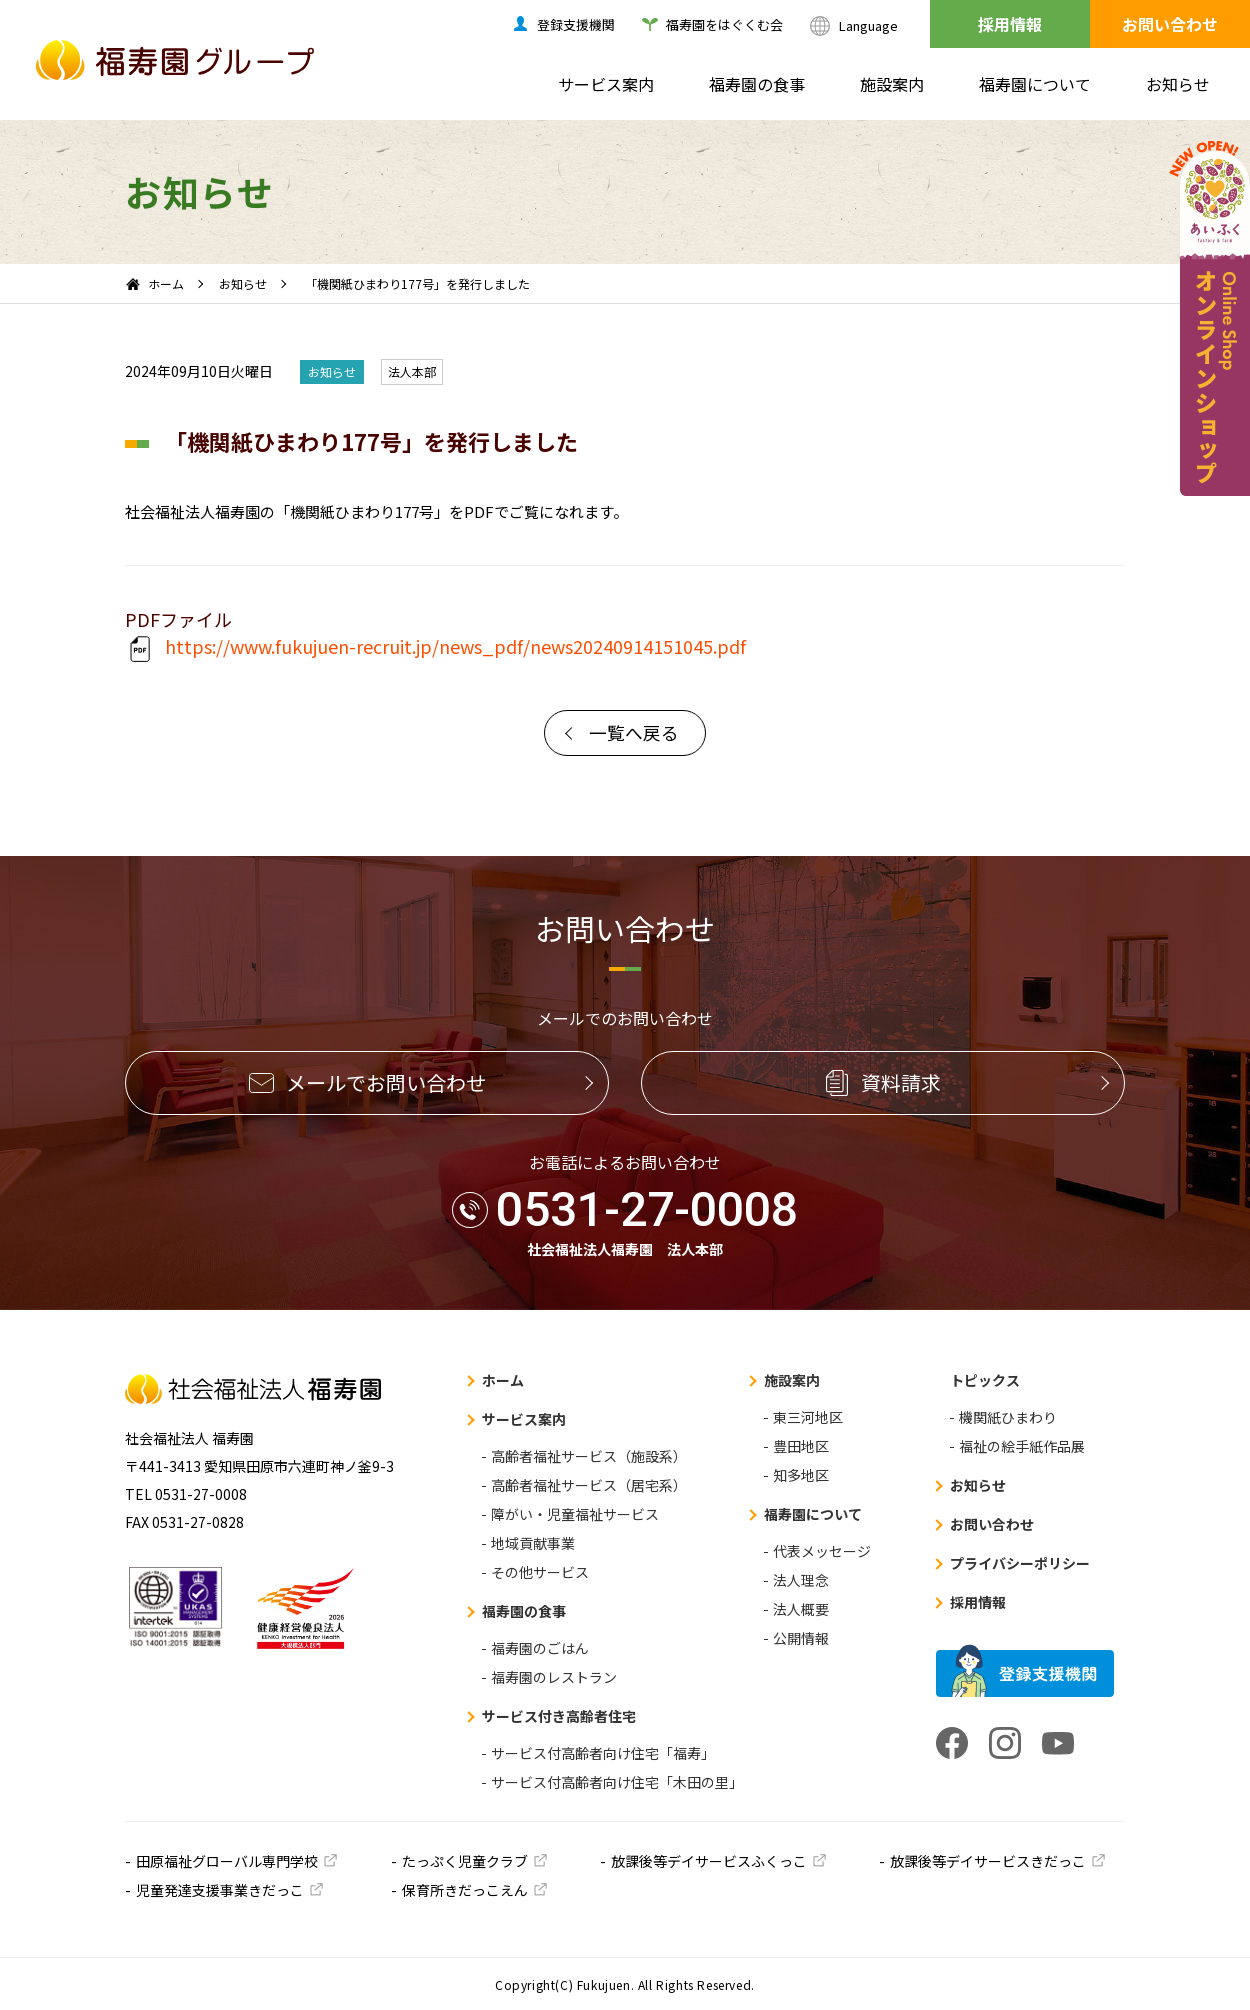  What do you see at coordinates (634, 732) in the screenshot?
I see `一覧へ戻る` at bounding box center [634, 732].